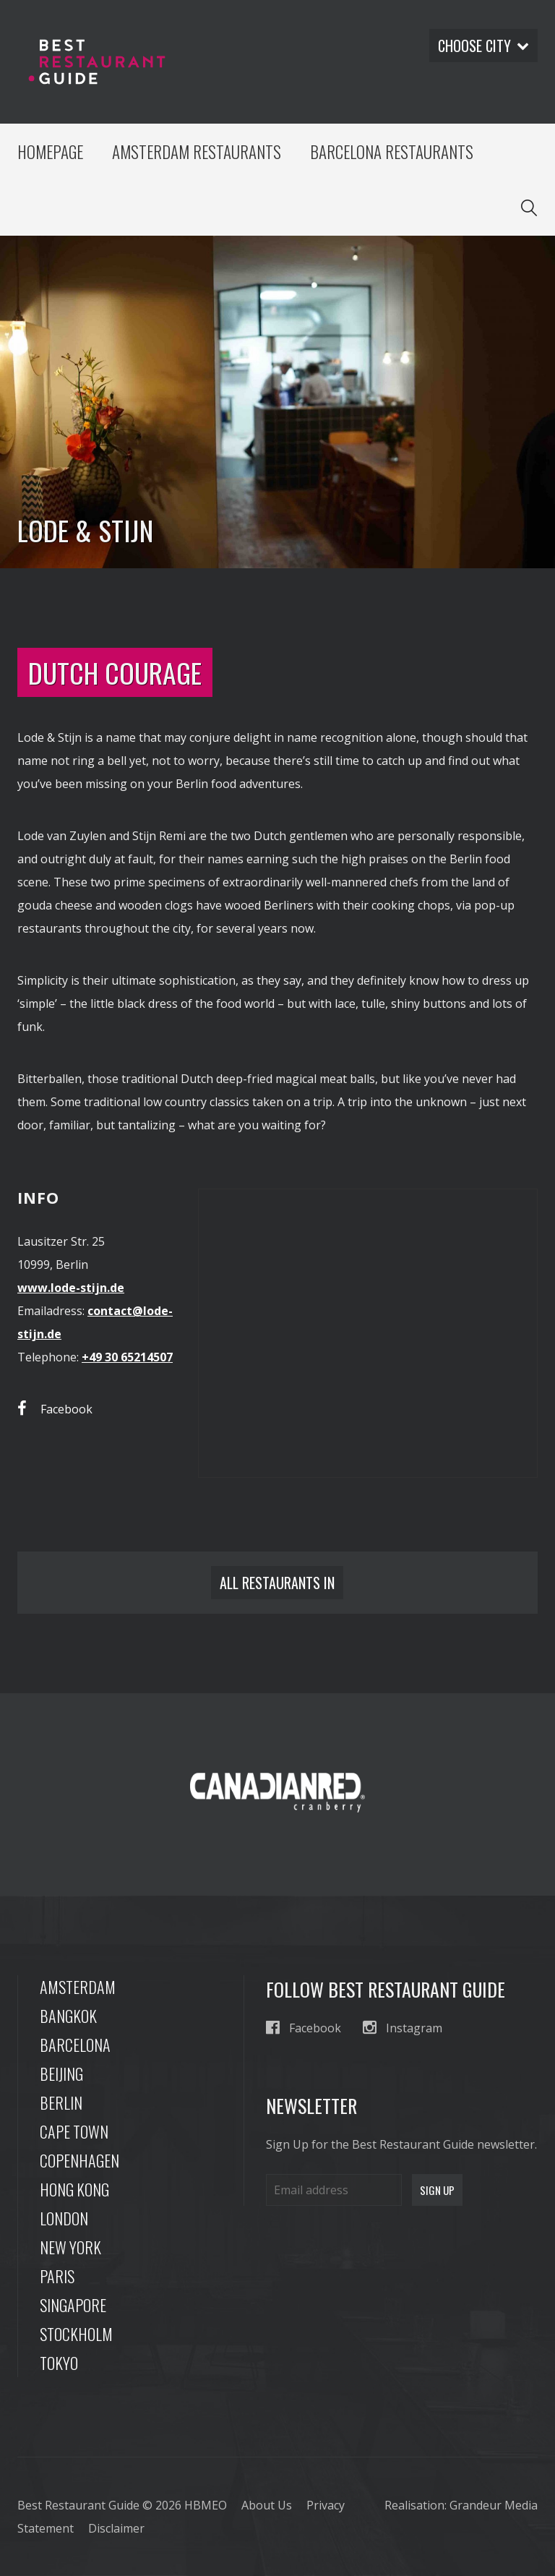 The image size is (555, 2576). Describe the element at coordinates (402, 2027) in the screenshot. I see `Instagram` at that location.